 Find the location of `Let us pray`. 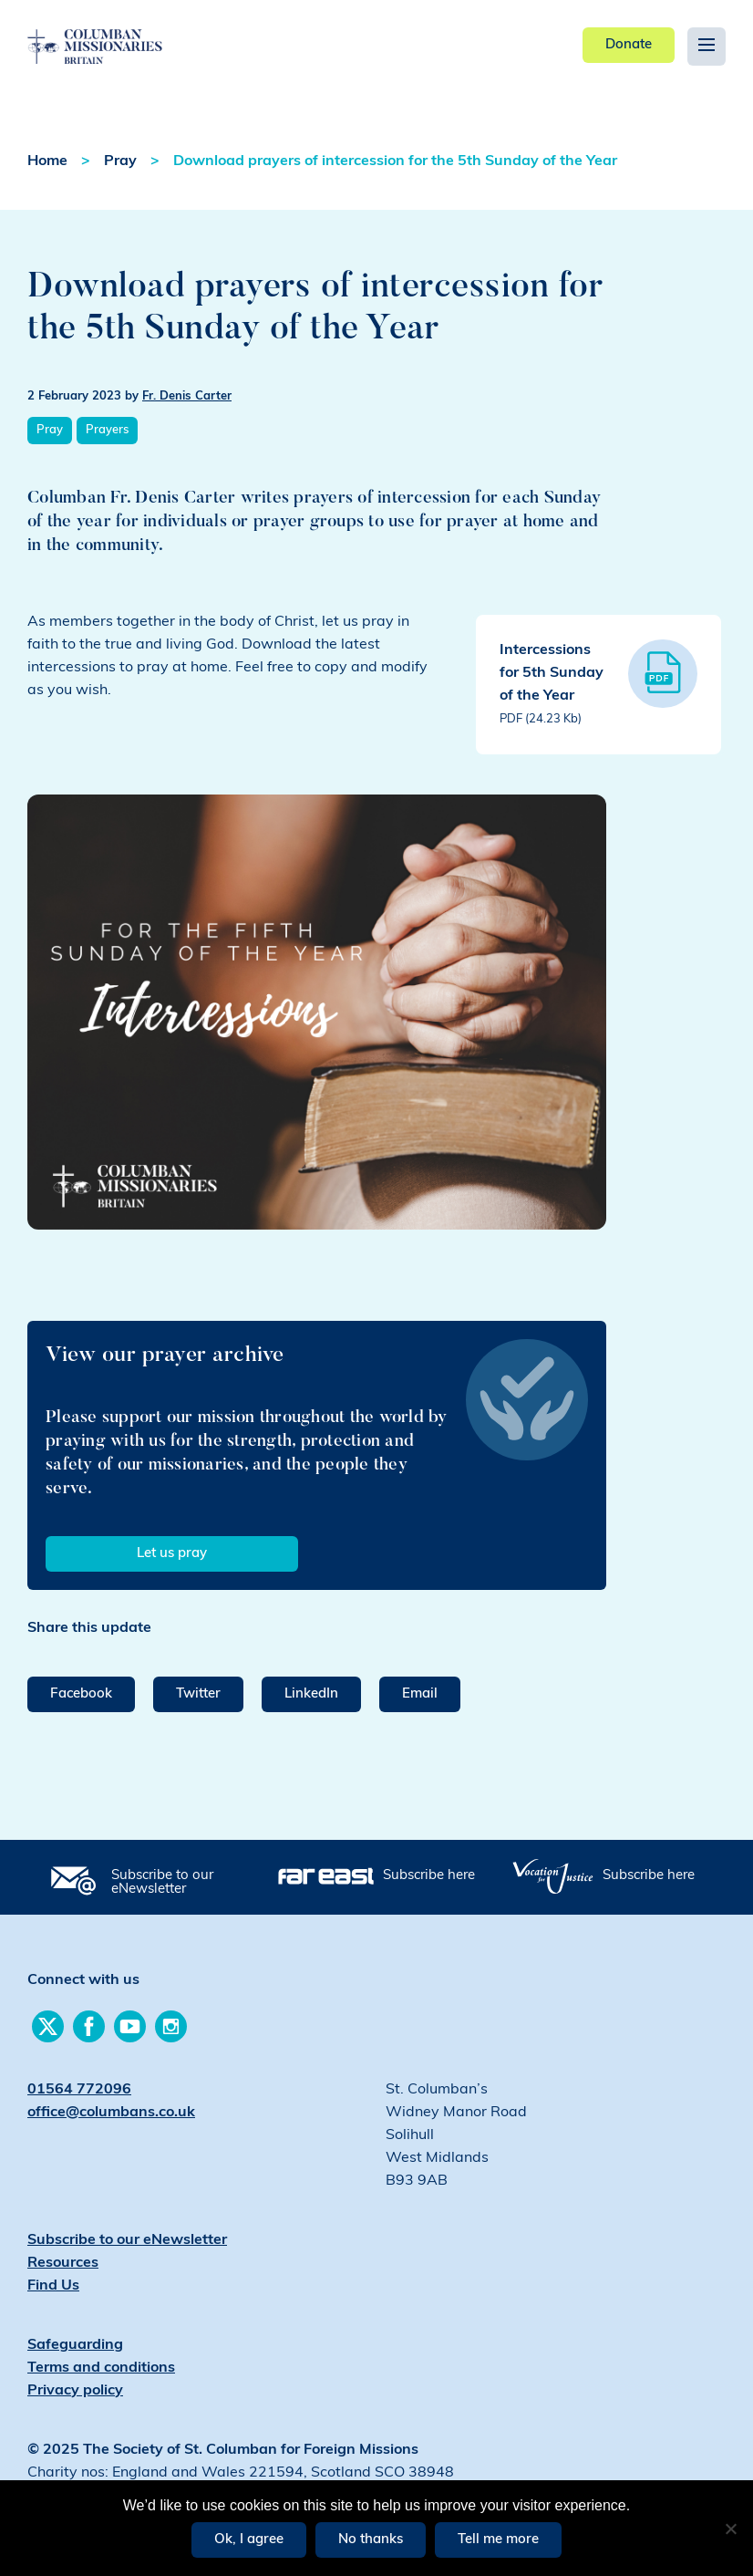

Let us pray is located at coordinates (172, 1554).